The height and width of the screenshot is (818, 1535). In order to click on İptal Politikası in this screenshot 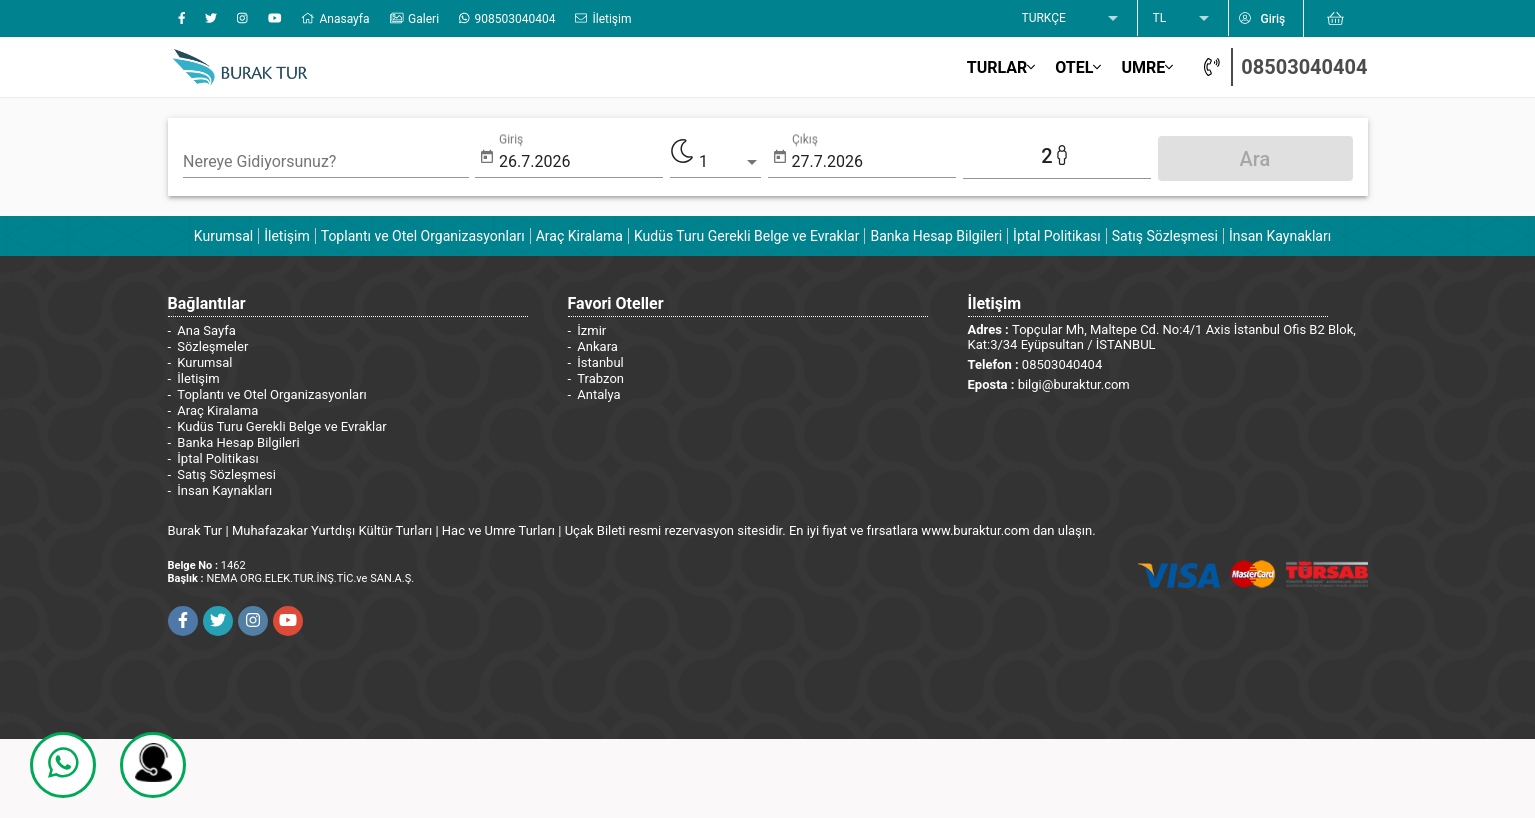, I will do `click(1057, 236)`.